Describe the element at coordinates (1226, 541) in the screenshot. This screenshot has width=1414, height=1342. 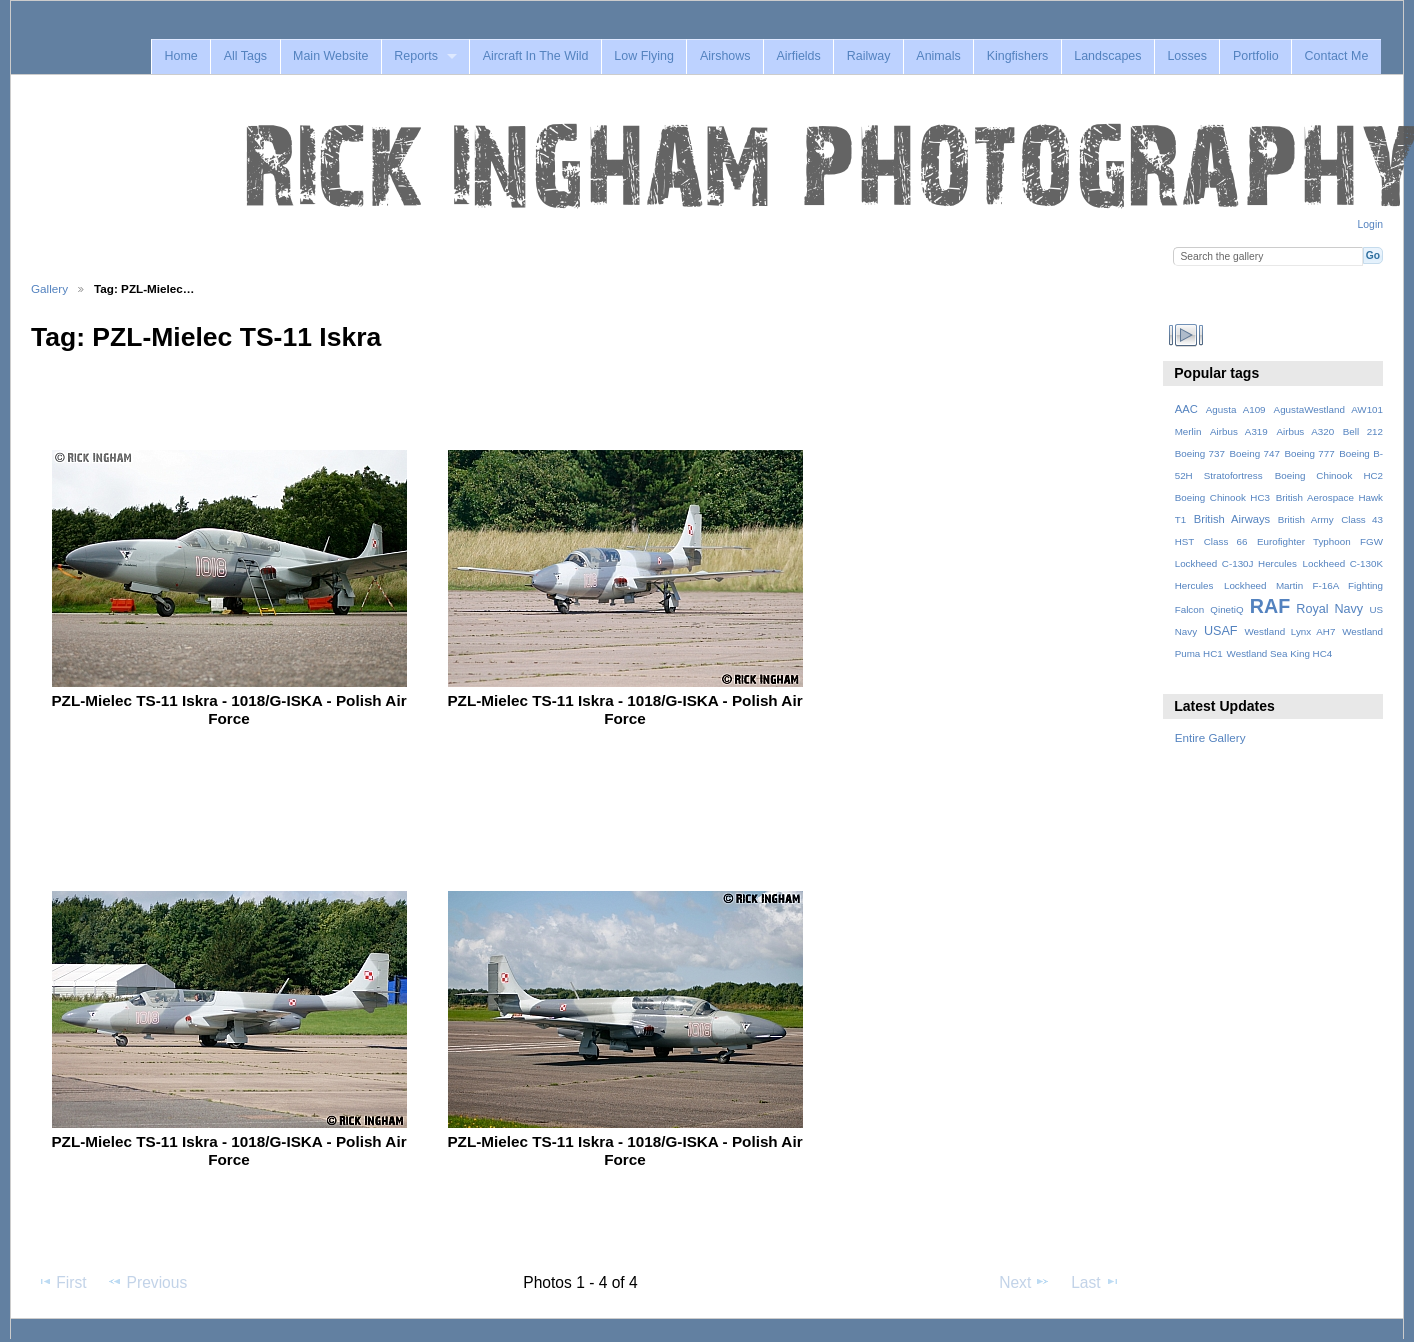
I see `Class 66` at that location.